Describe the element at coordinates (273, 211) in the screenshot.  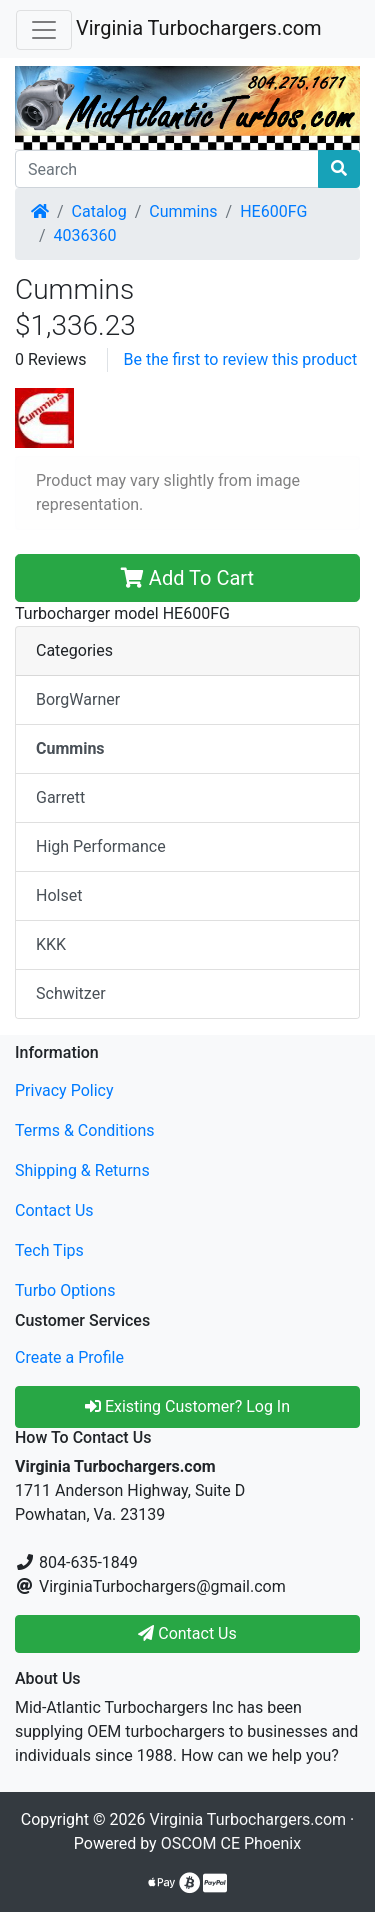
I see `HE600FG` at that location.